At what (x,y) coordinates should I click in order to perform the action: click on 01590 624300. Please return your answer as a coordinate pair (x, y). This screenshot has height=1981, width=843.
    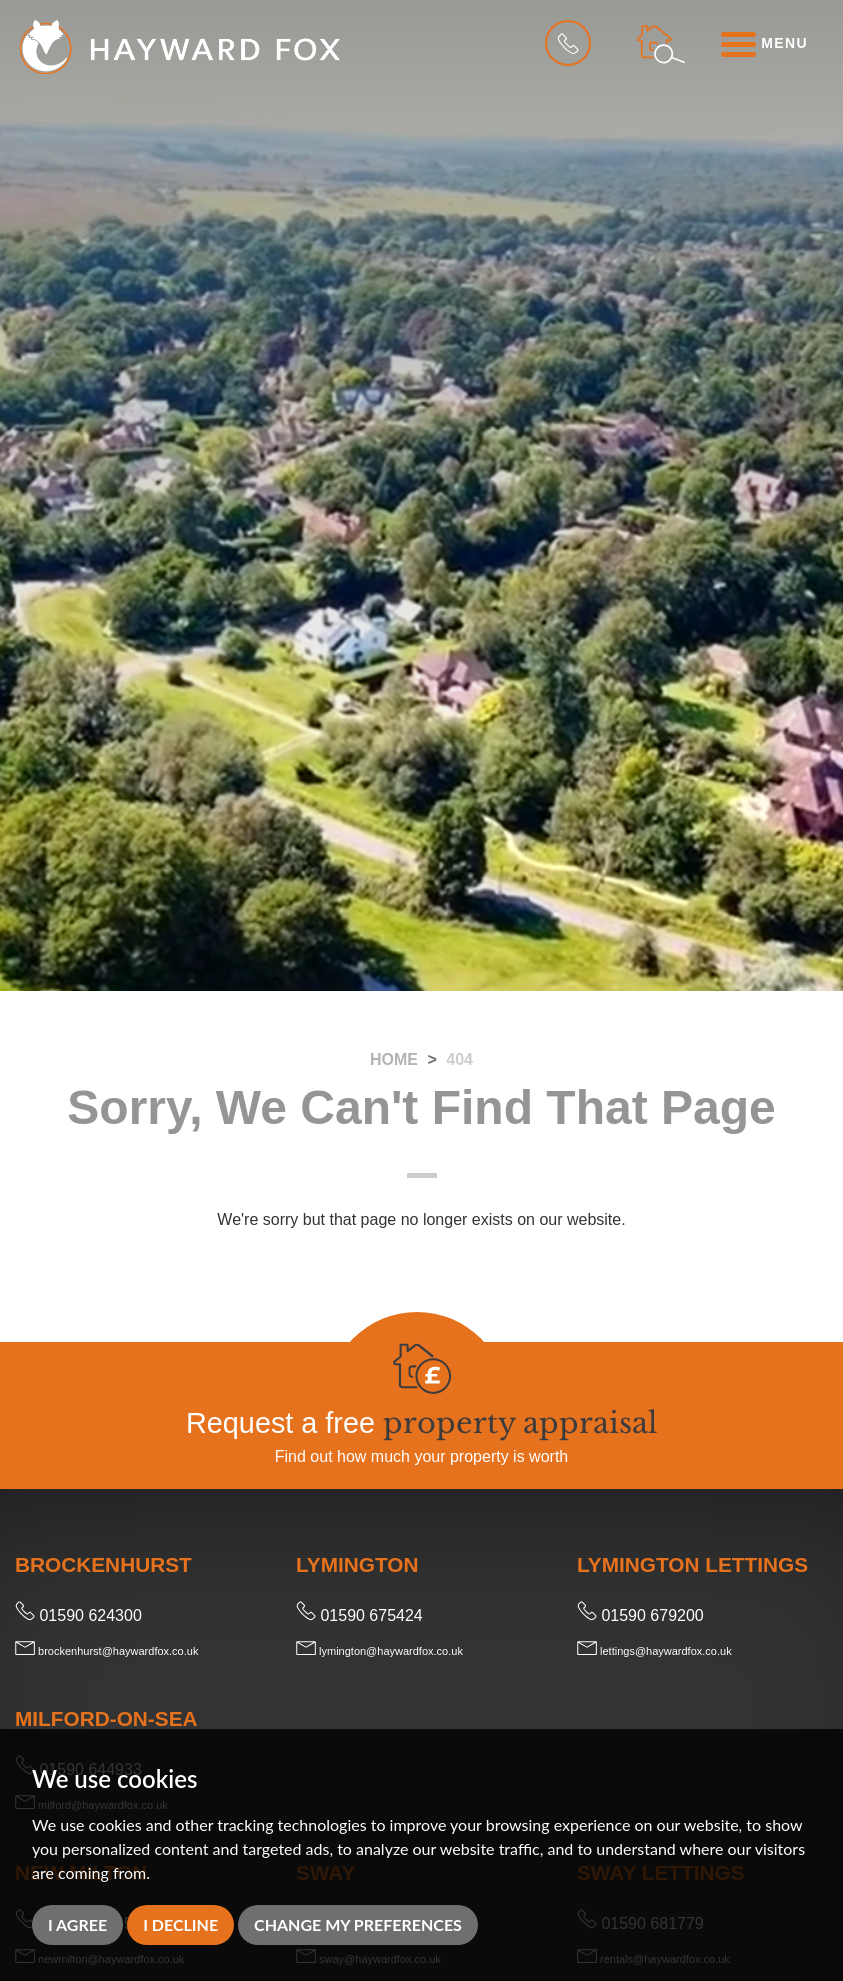
    Looking at the image, I should click on (78, 1615).